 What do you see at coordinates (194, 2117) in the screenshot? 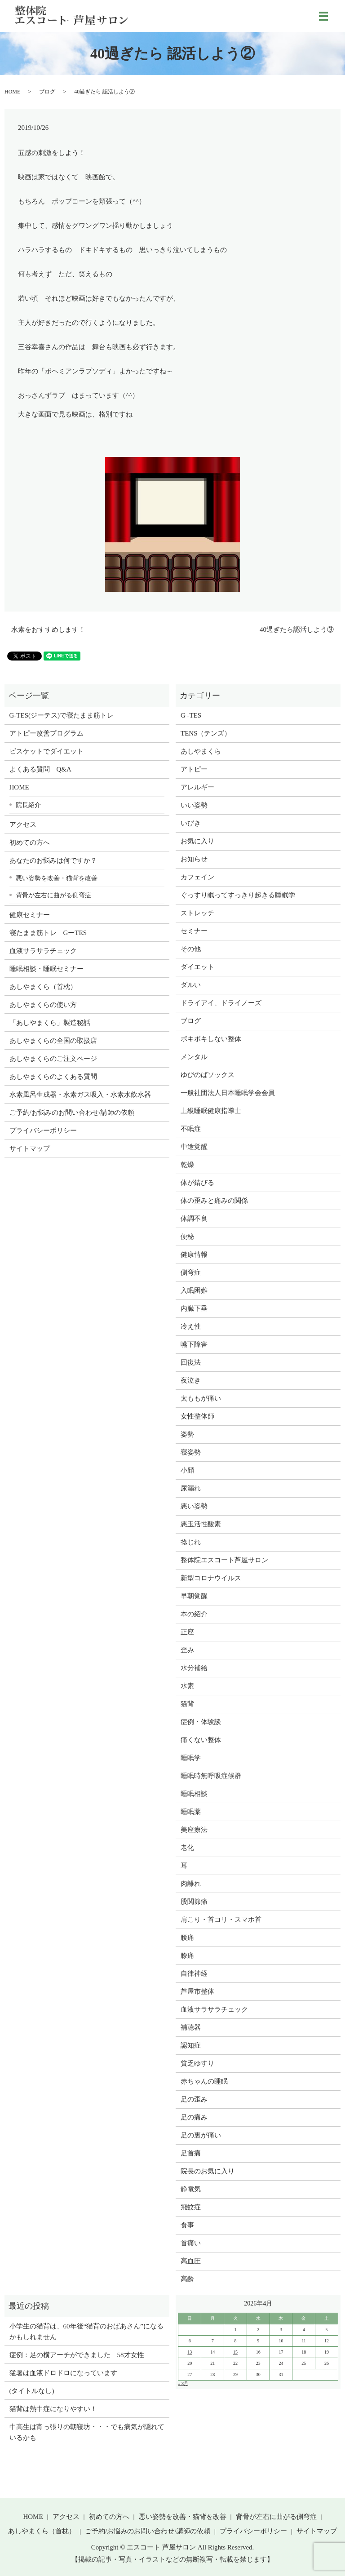
I see `足の痛み` at bounding box center [194, 2117].